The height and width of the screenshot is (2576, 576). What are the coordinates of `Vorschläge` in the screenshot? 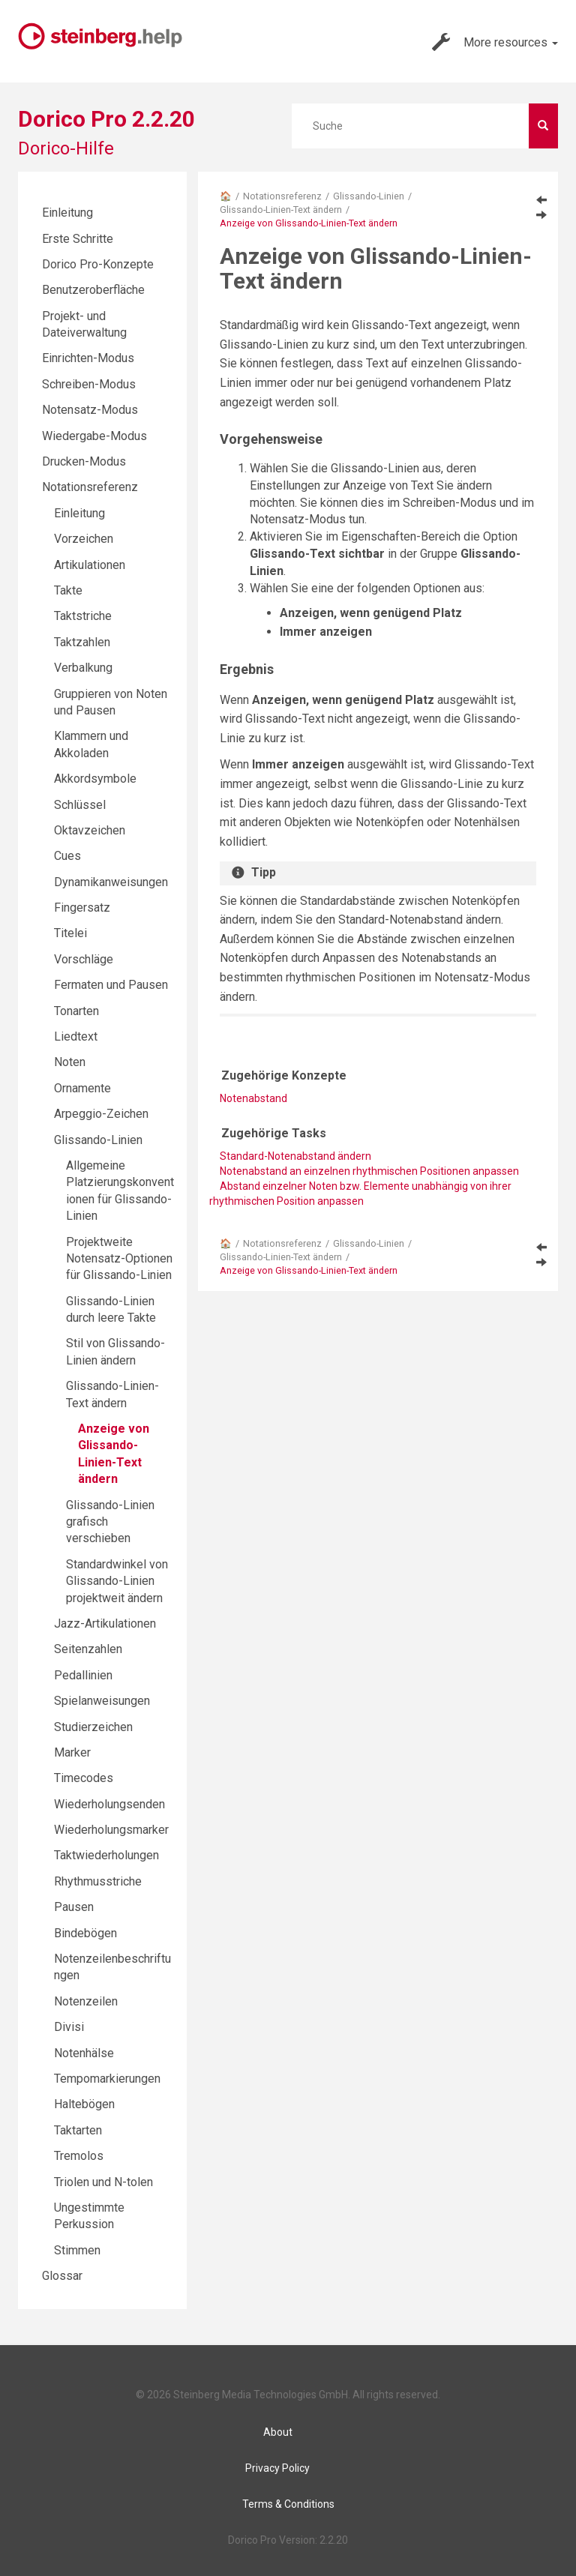 It's located at (83, 959).